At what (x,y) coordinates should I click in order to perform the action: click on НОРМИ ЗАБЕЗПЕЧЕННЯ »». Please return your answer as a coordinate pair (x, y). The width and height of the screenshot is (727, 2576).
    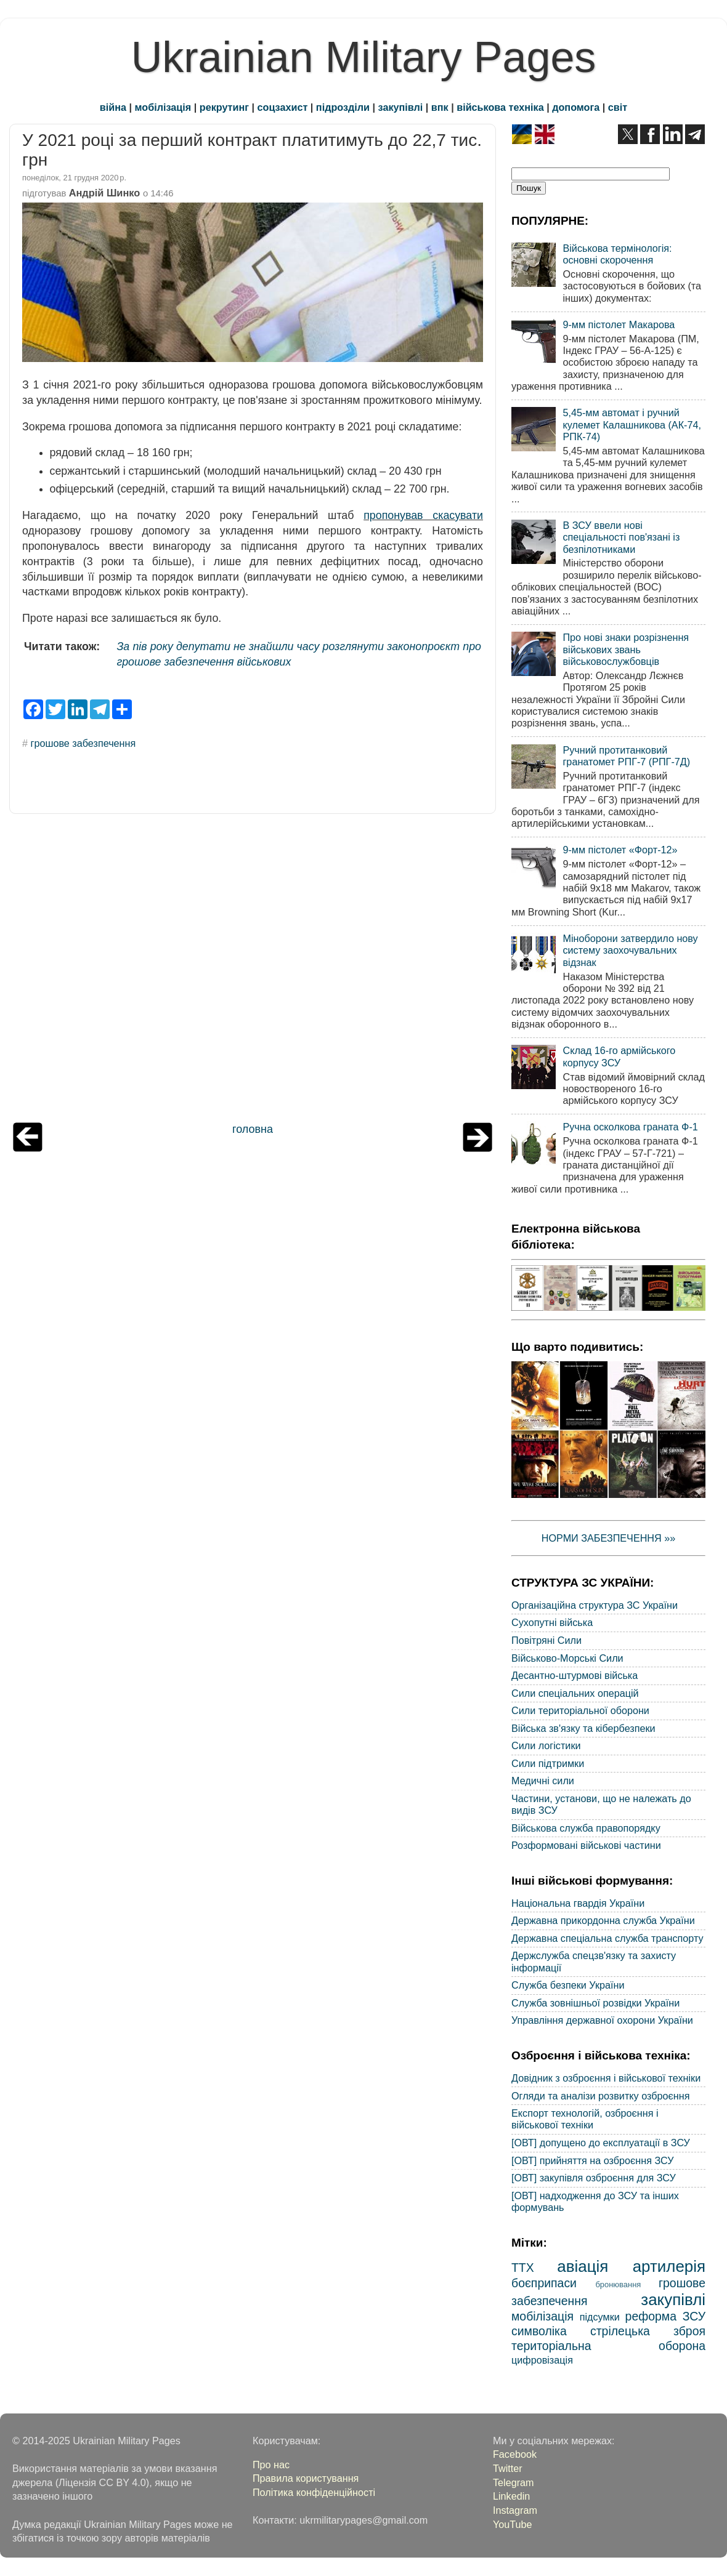
    Looking at the image, I should click on (609, 1538).